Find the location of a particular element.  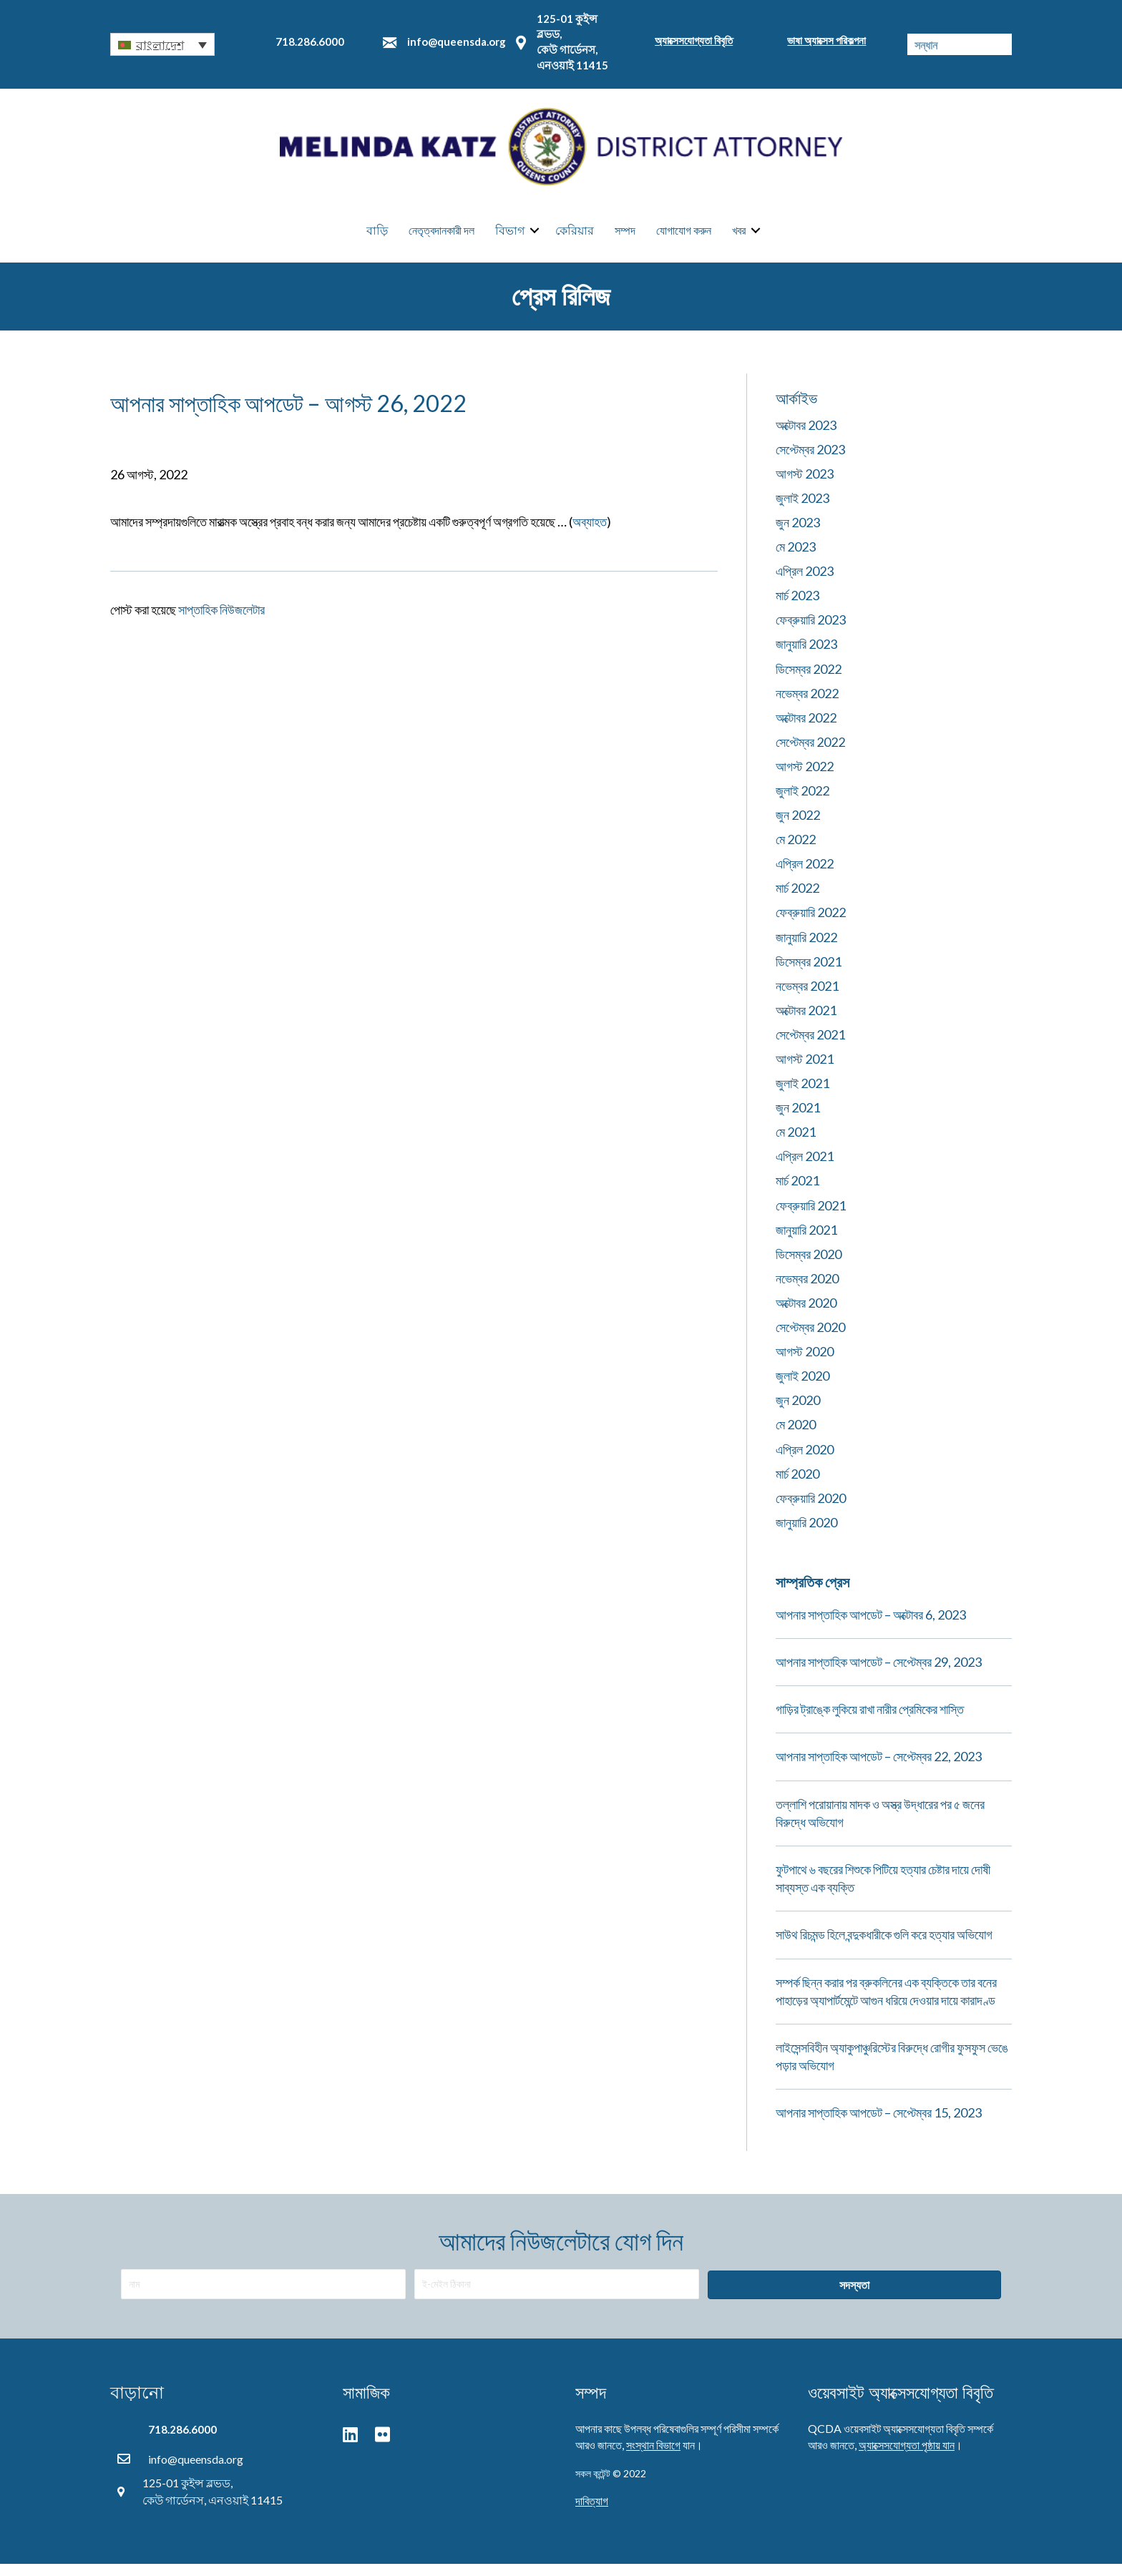

বিভাগ is located at coordinates (510, 236).